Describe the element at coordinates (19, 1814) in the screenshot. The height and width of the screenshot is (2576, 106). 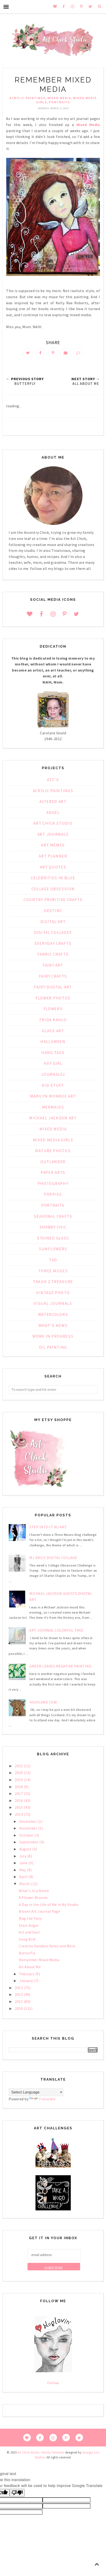
I see `2014` at that location.